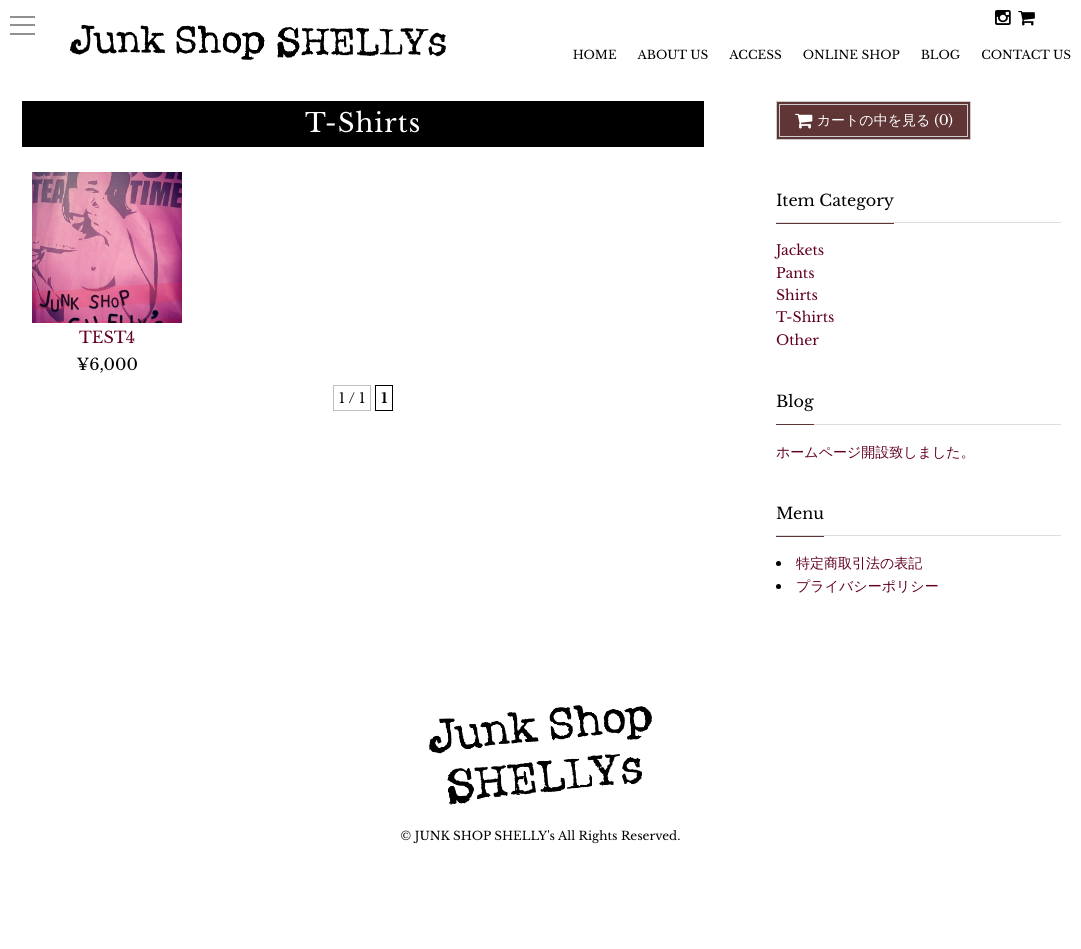  I want to click on 特定商取引法の表記, so click(859, 563).